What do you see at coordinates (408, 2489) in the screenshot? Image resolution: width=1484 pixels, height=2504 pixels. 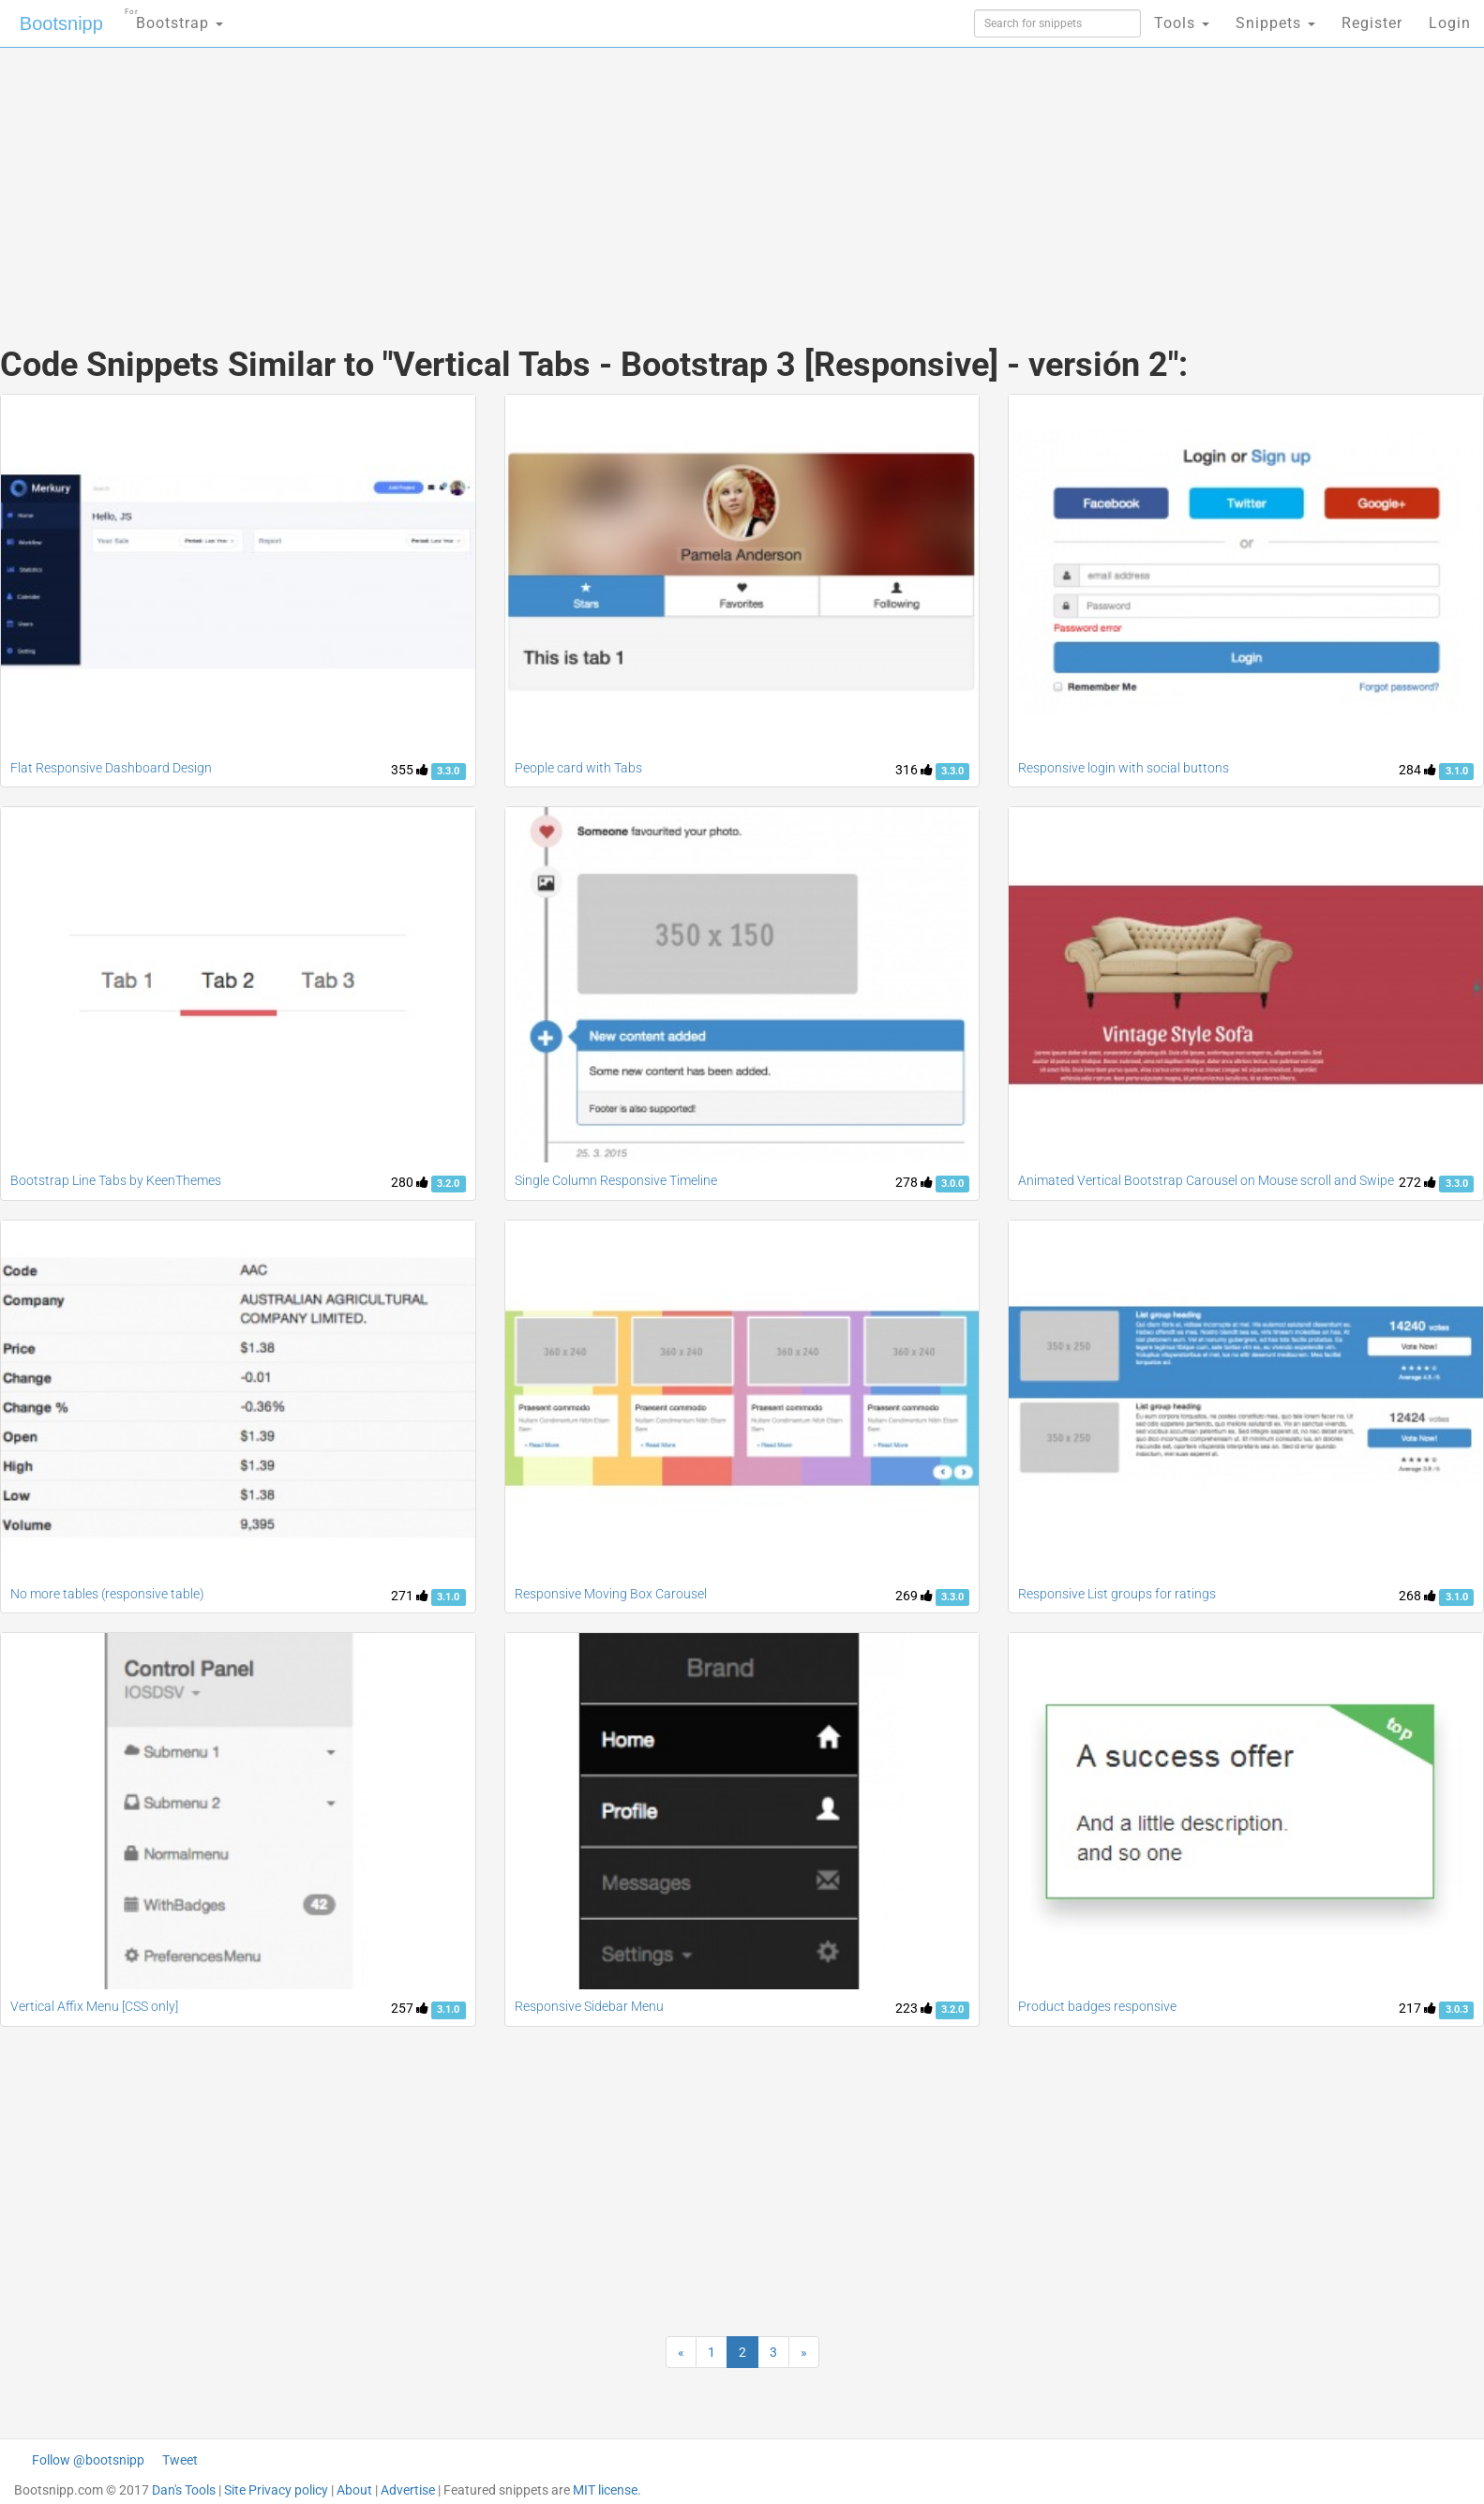 I see `Advertise` at bounding box center [408, 2489].